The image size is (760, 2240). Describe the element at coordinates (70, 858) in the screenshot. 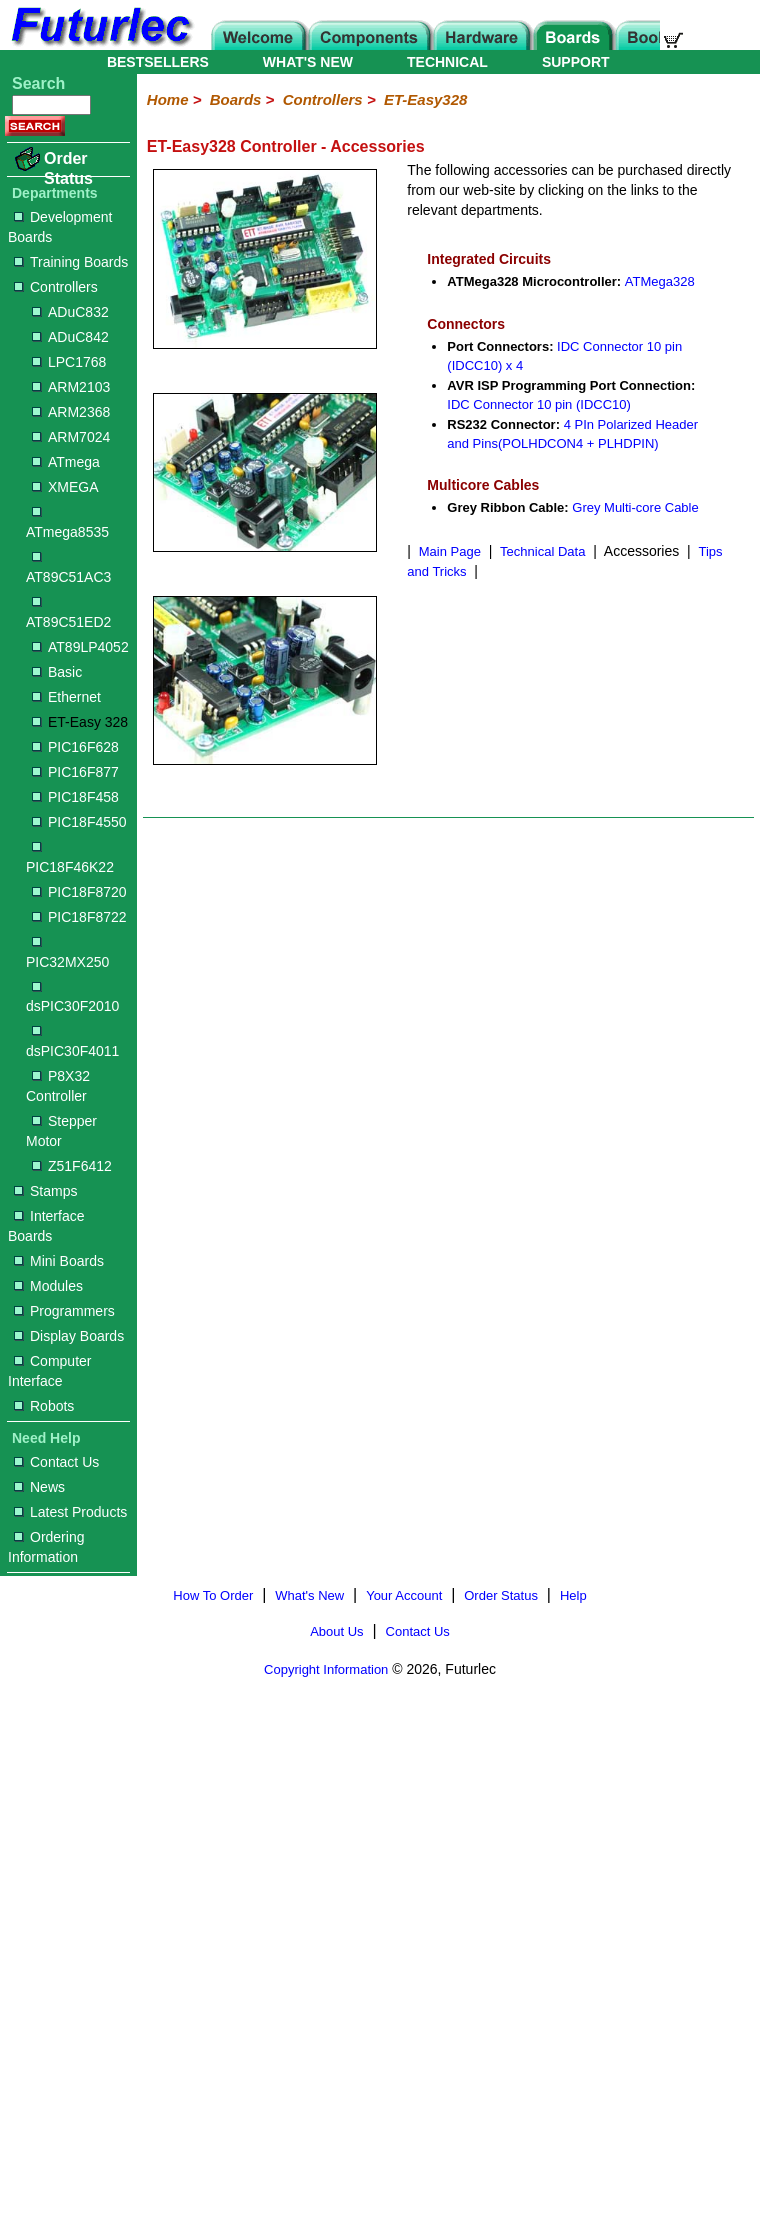

I see `PIC18F46K22` at that location.